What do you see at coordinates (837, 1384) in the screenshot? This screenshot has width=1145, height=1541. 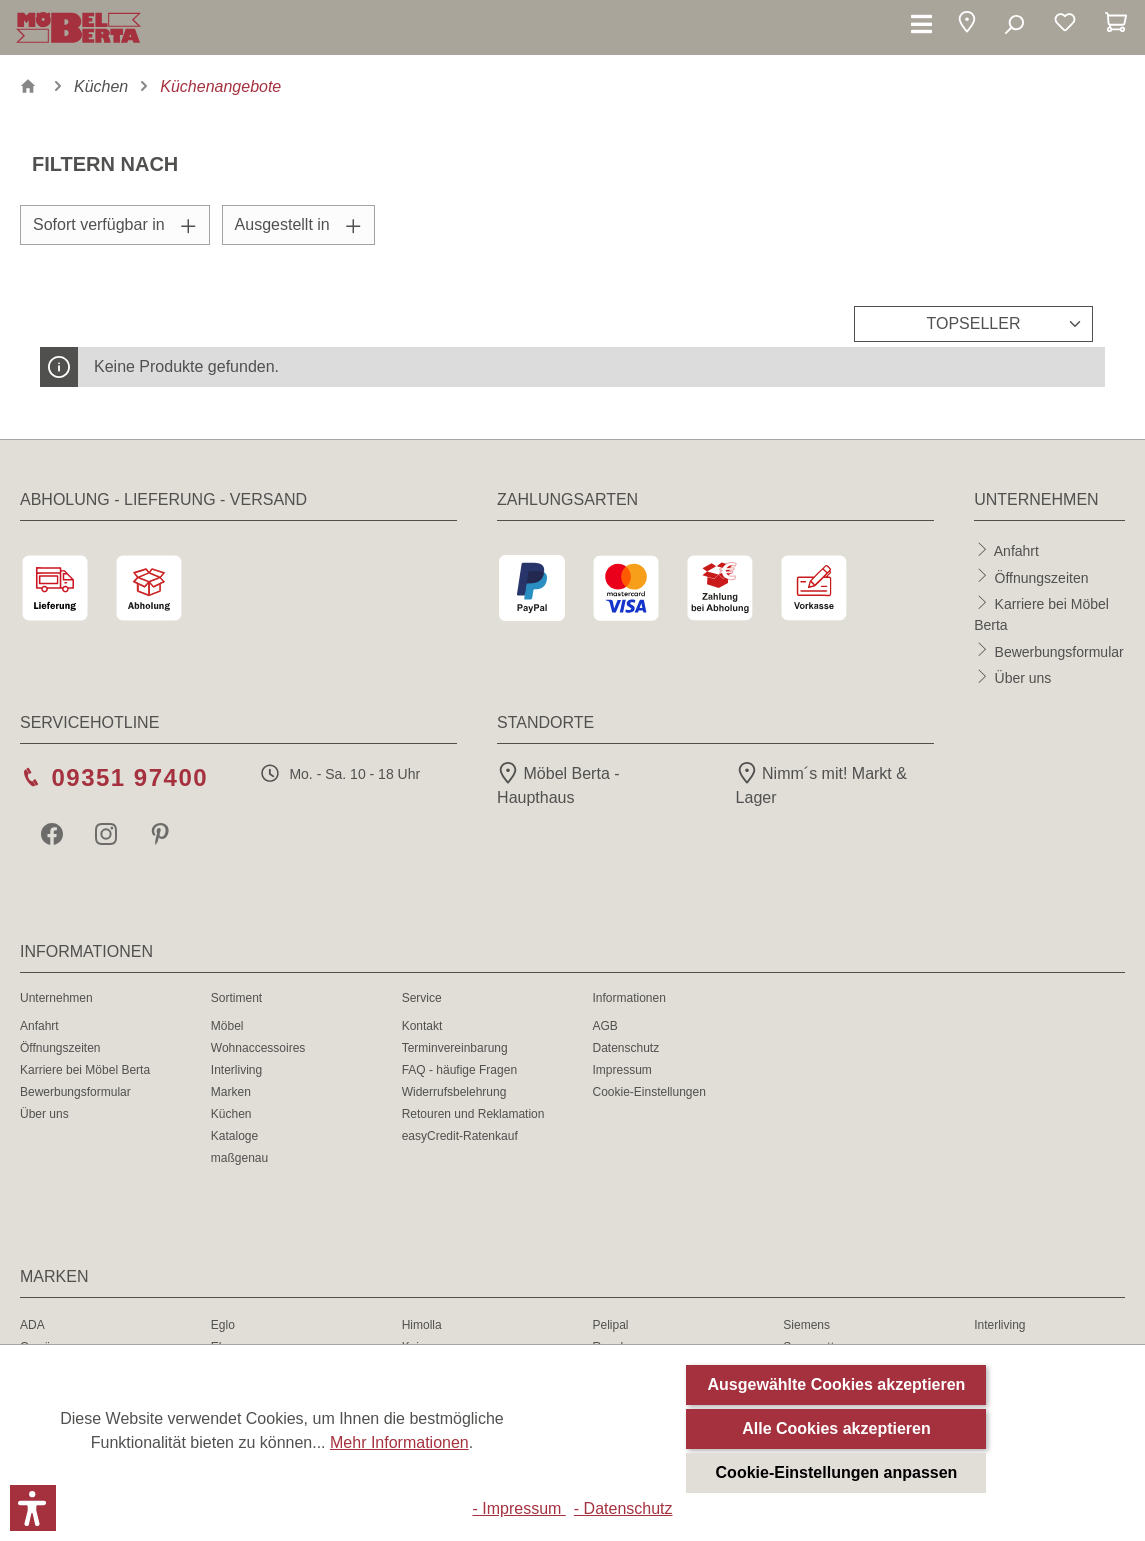 I see `Ausgewählte Cookies akzeptieren` at bounding box center [837, 1384].